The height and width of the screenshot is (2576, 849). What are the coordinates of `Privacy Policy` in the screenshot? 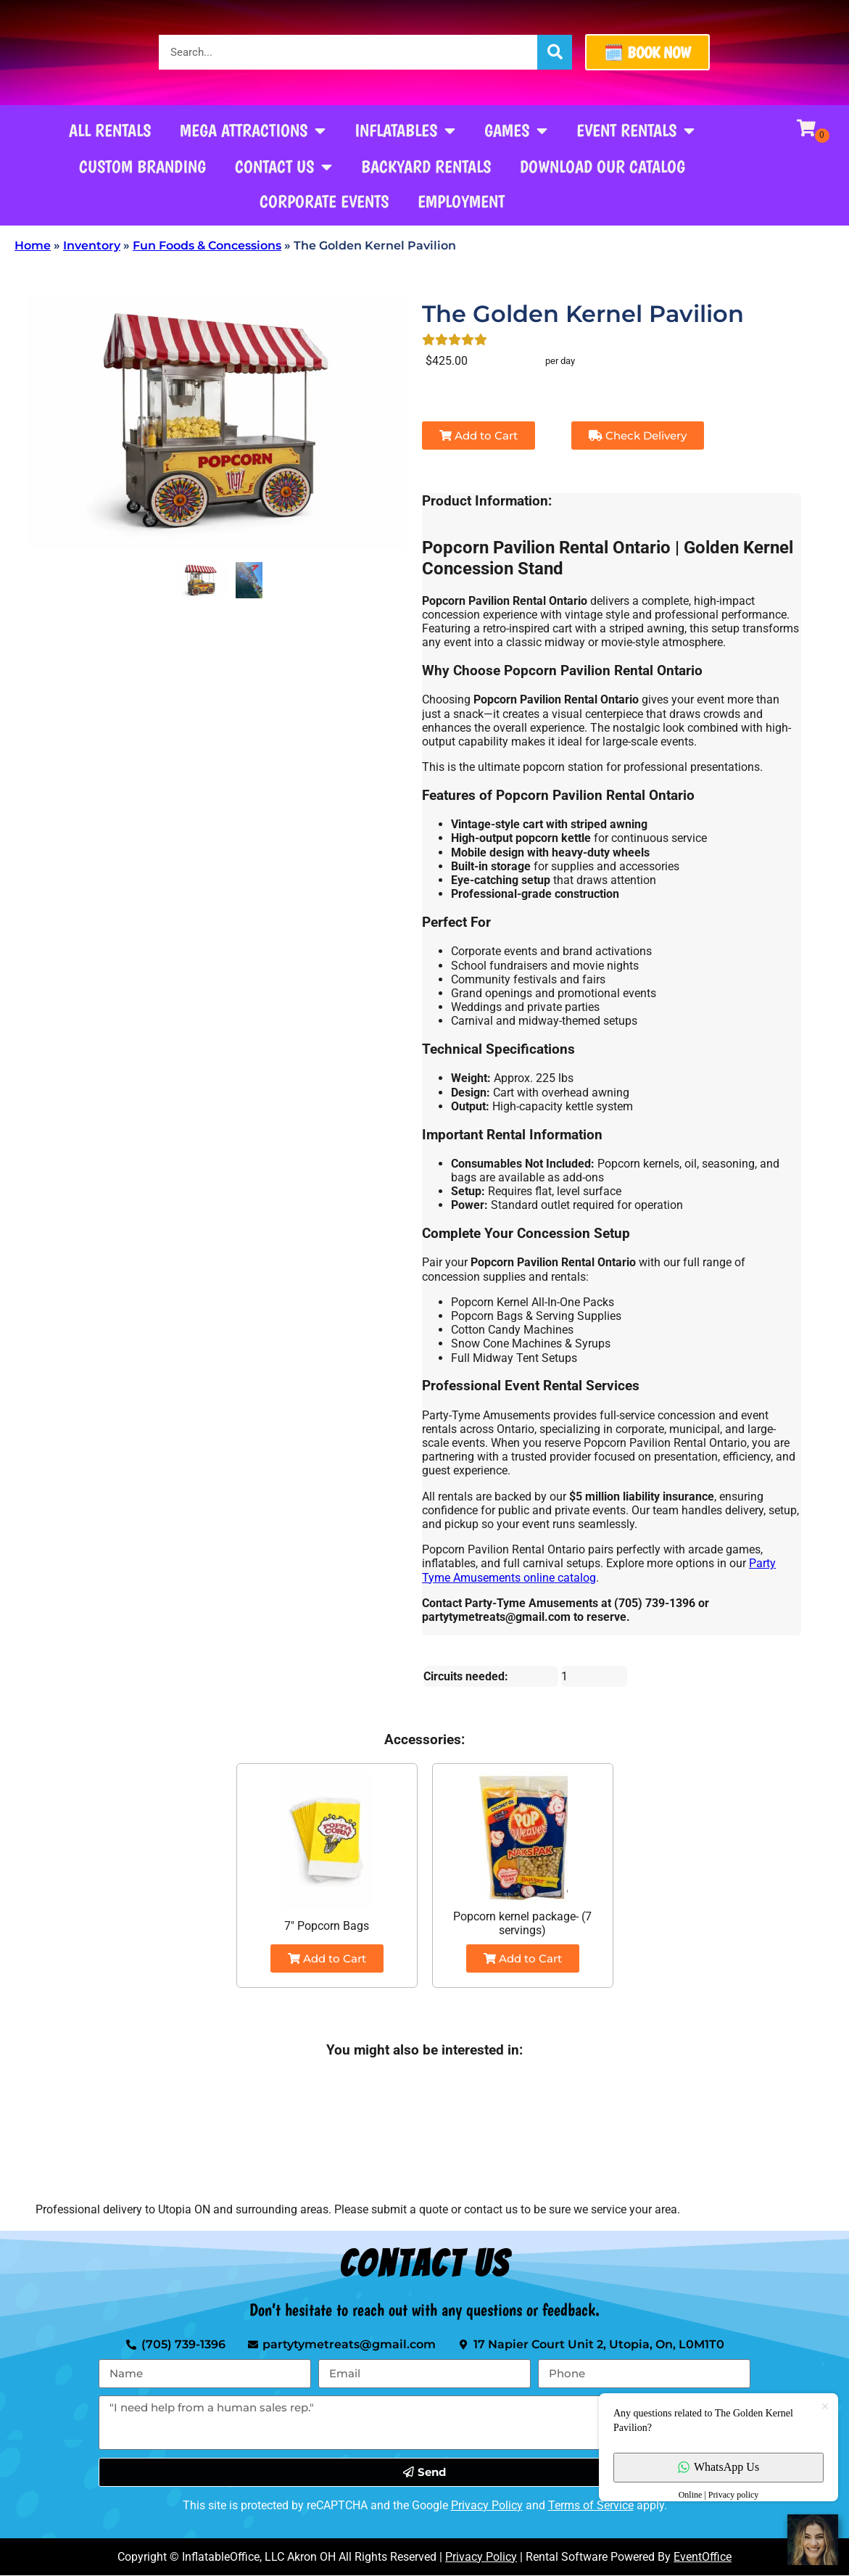 It's located at (487, 2505).